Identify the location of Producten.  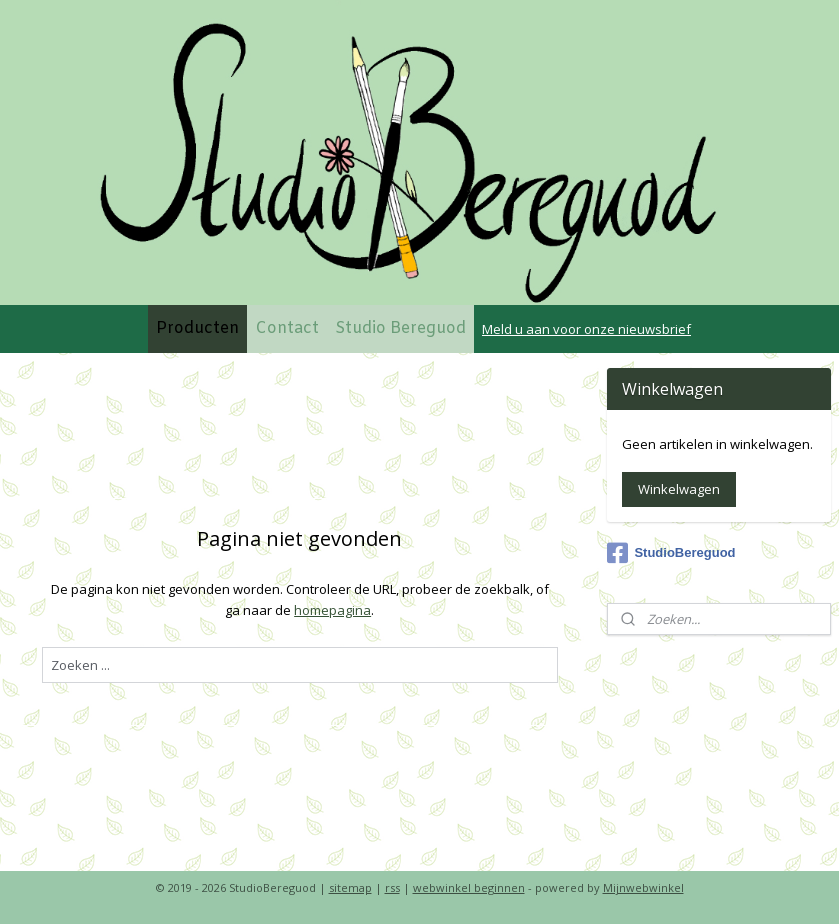
(197, 328).